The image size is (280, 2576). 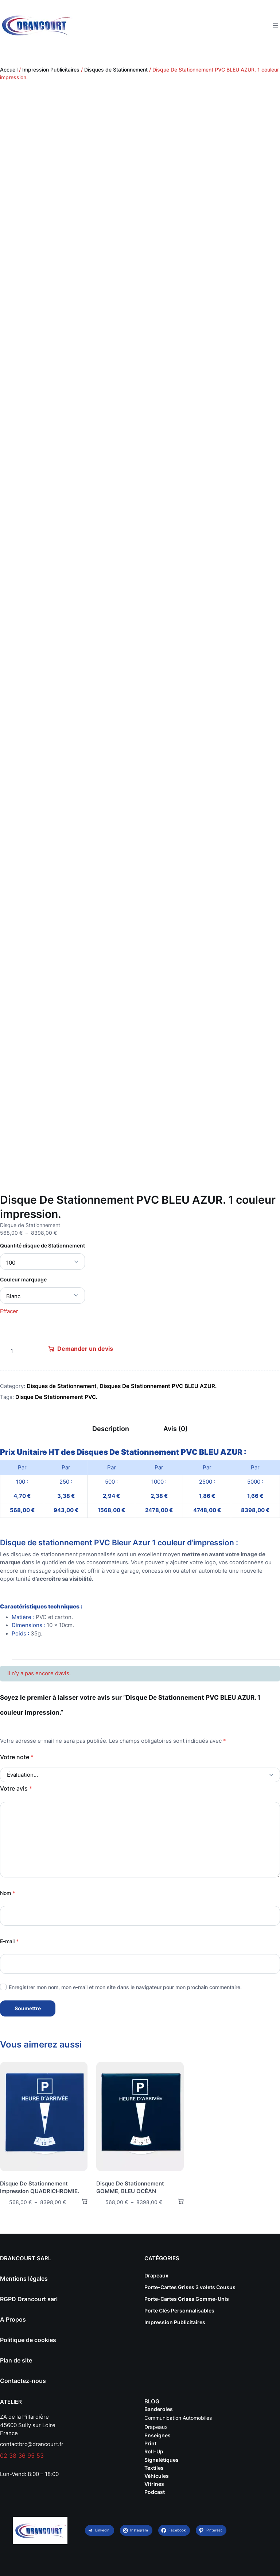 What do you see at coordinates (12, 1351) in the screenshot?
I see `[Quantité de produits]` at bounding box center [12, 1351].